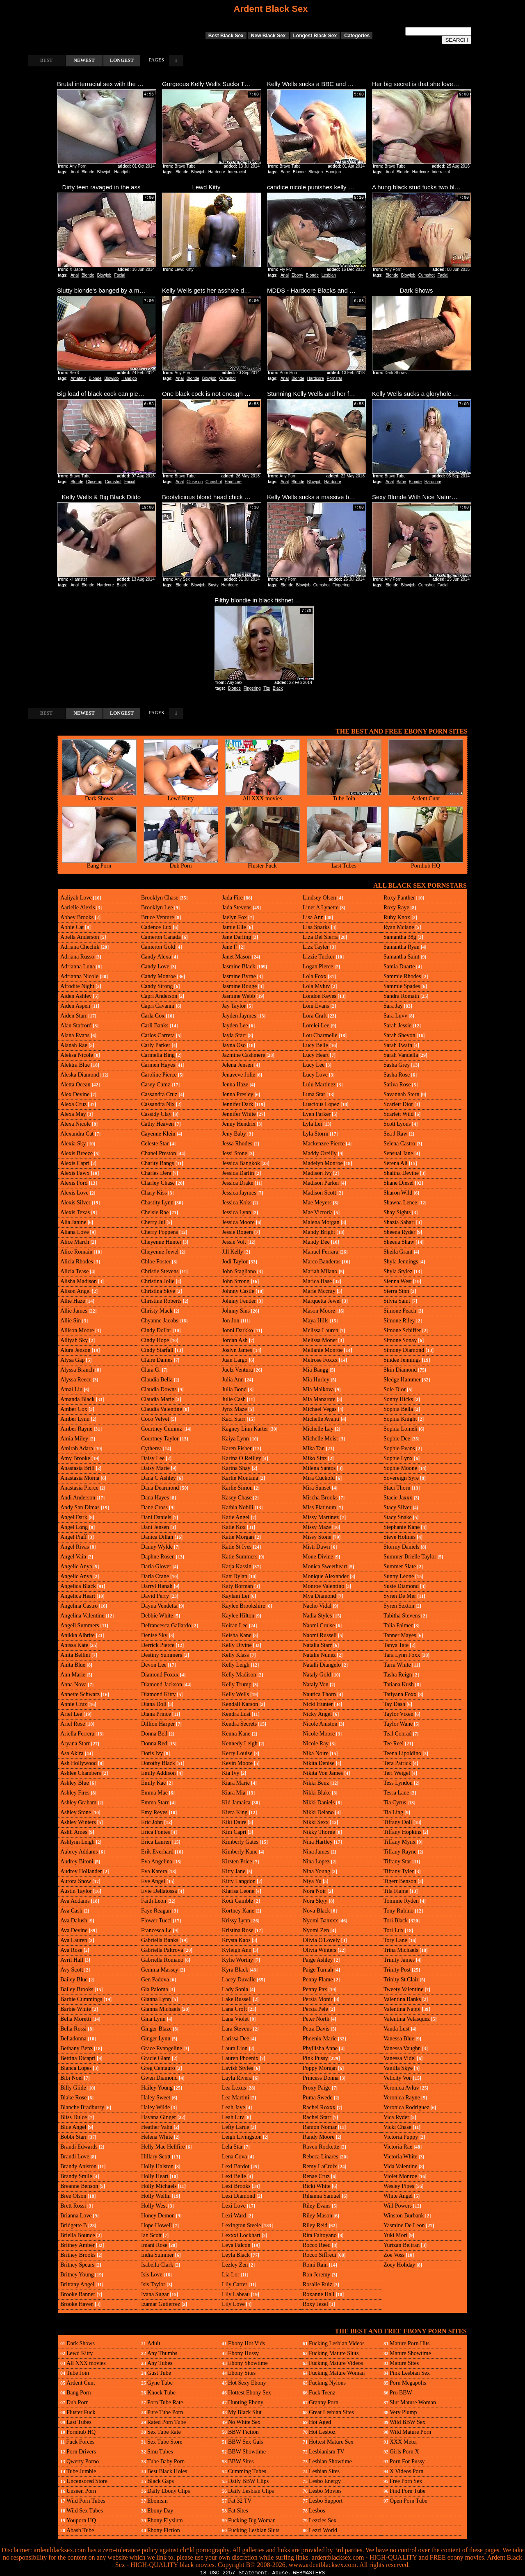  Describe the element at coordinates (160, 2452) in the screenshot. I see `Smu Tubes` at that location.